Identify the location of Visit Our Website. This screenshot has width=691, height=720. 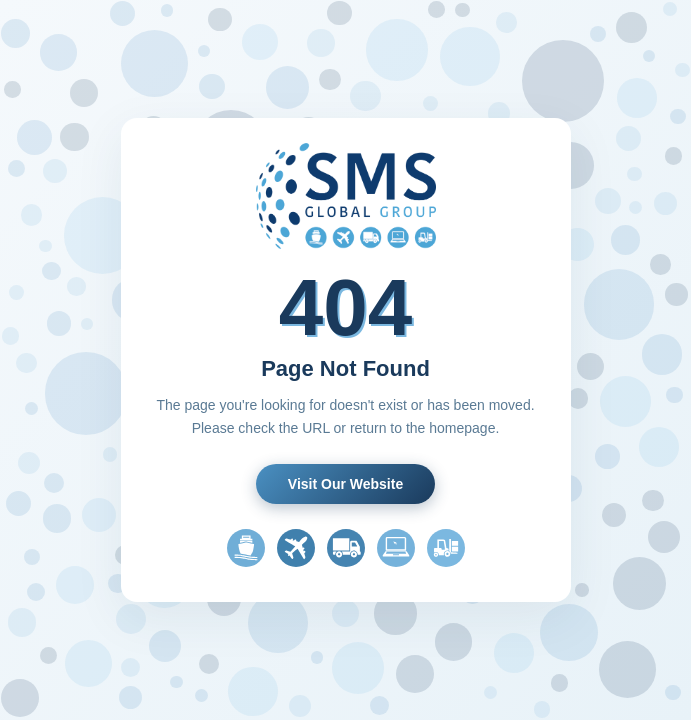
(345, 484).